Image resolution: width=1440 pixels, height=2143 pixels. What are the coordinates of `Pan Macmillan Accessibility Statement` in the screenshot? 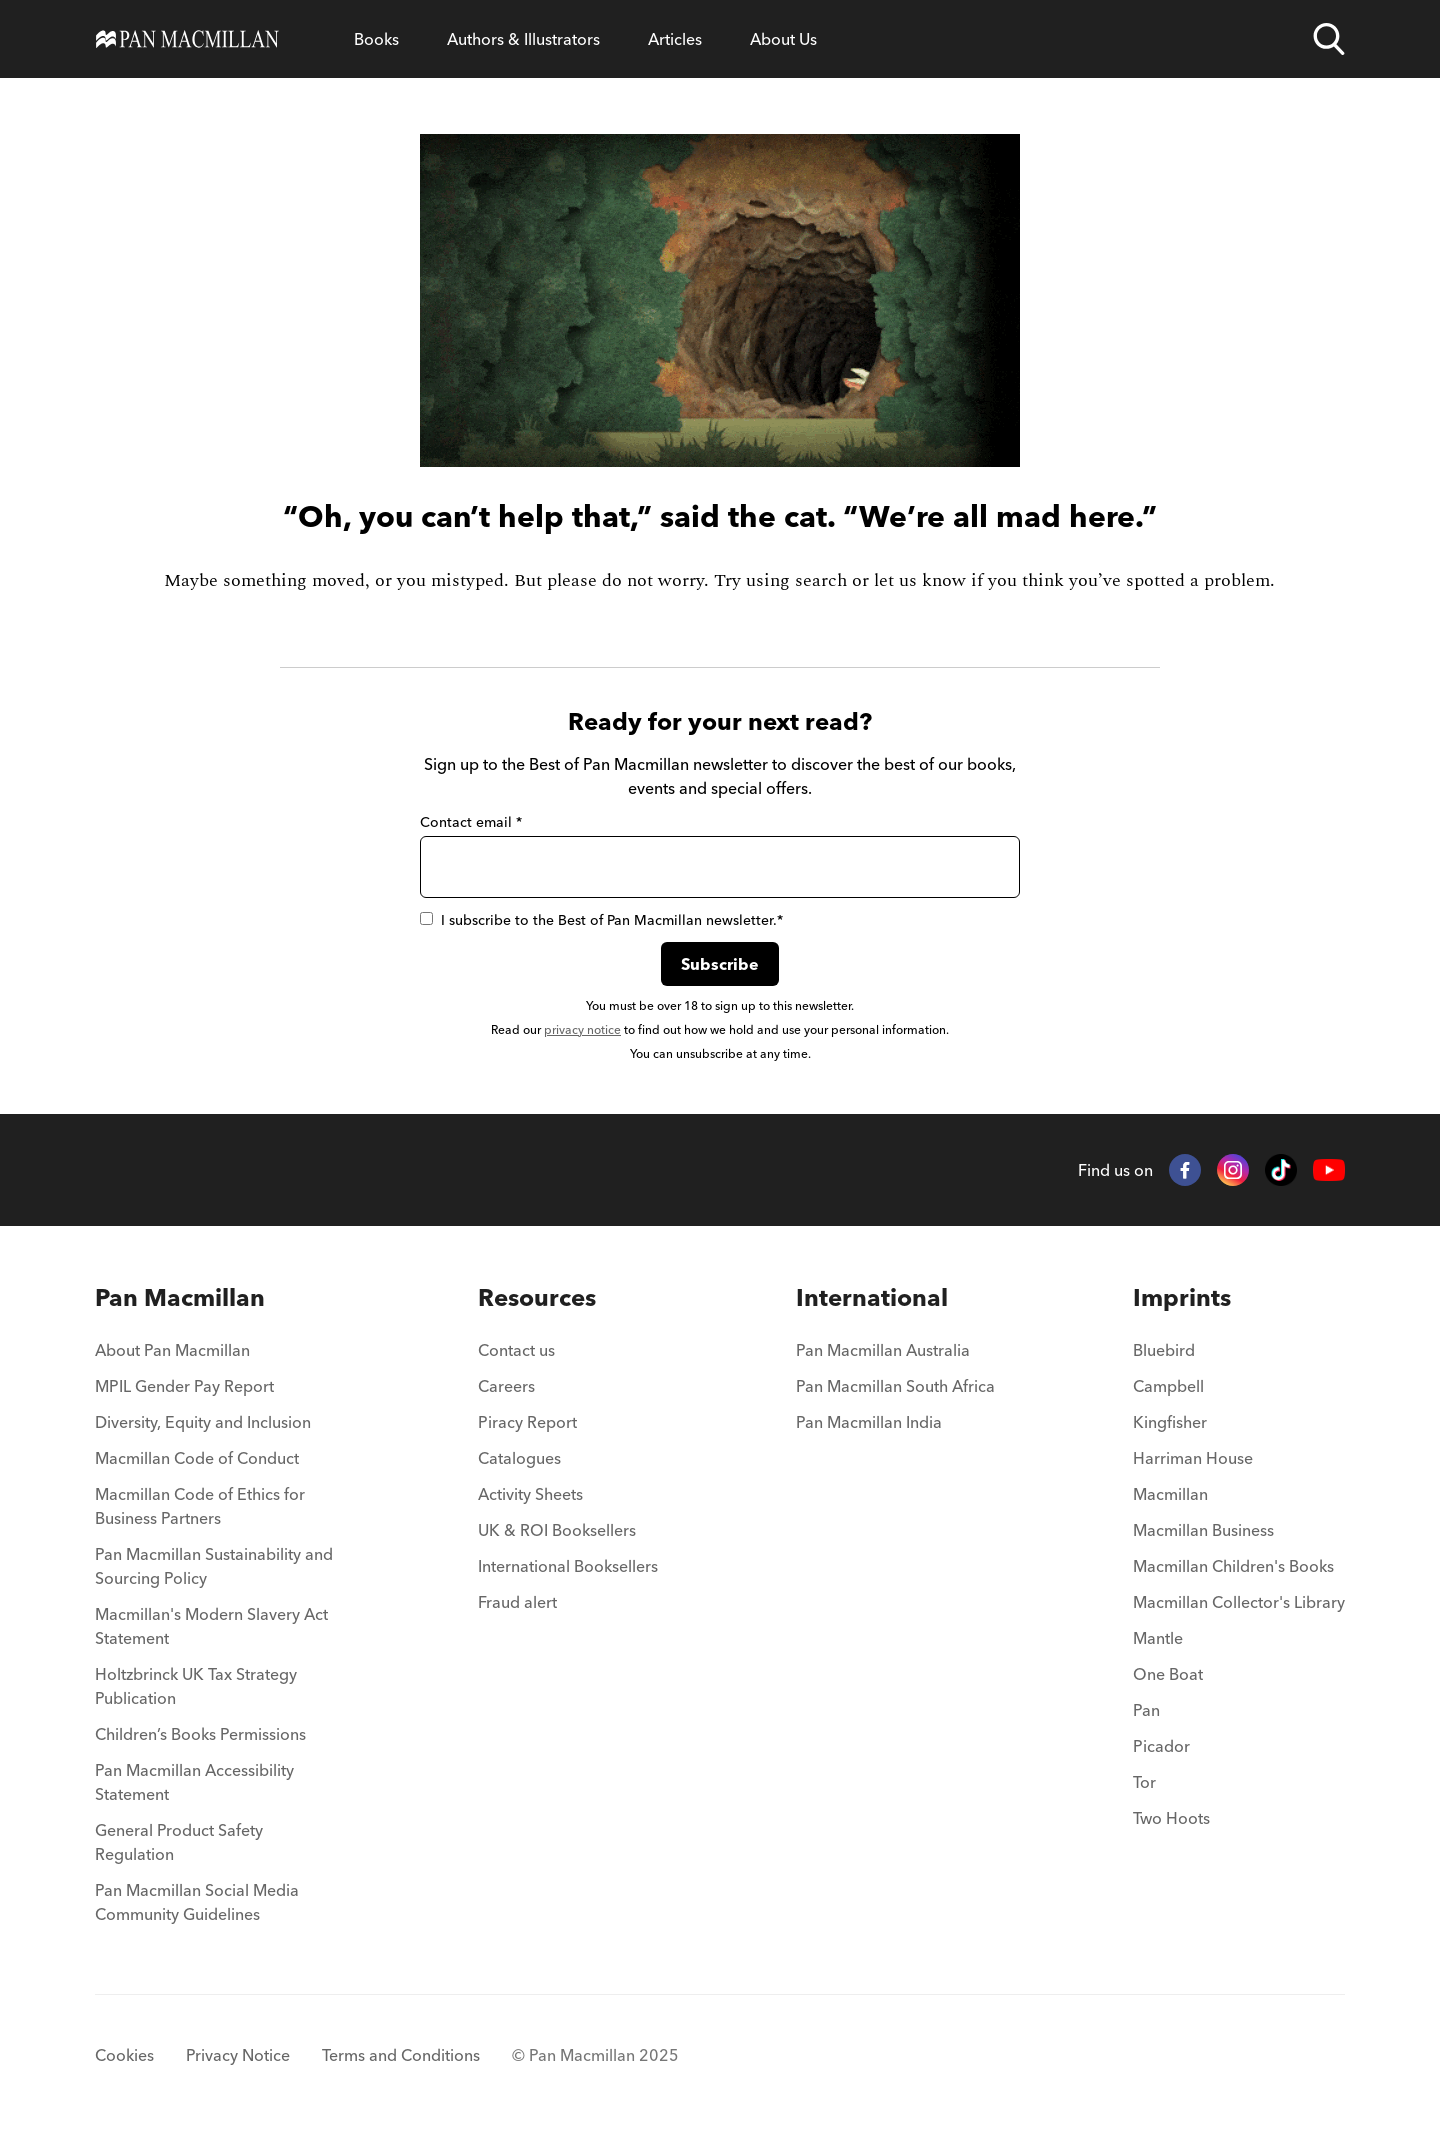 It's located at (194, 1782).